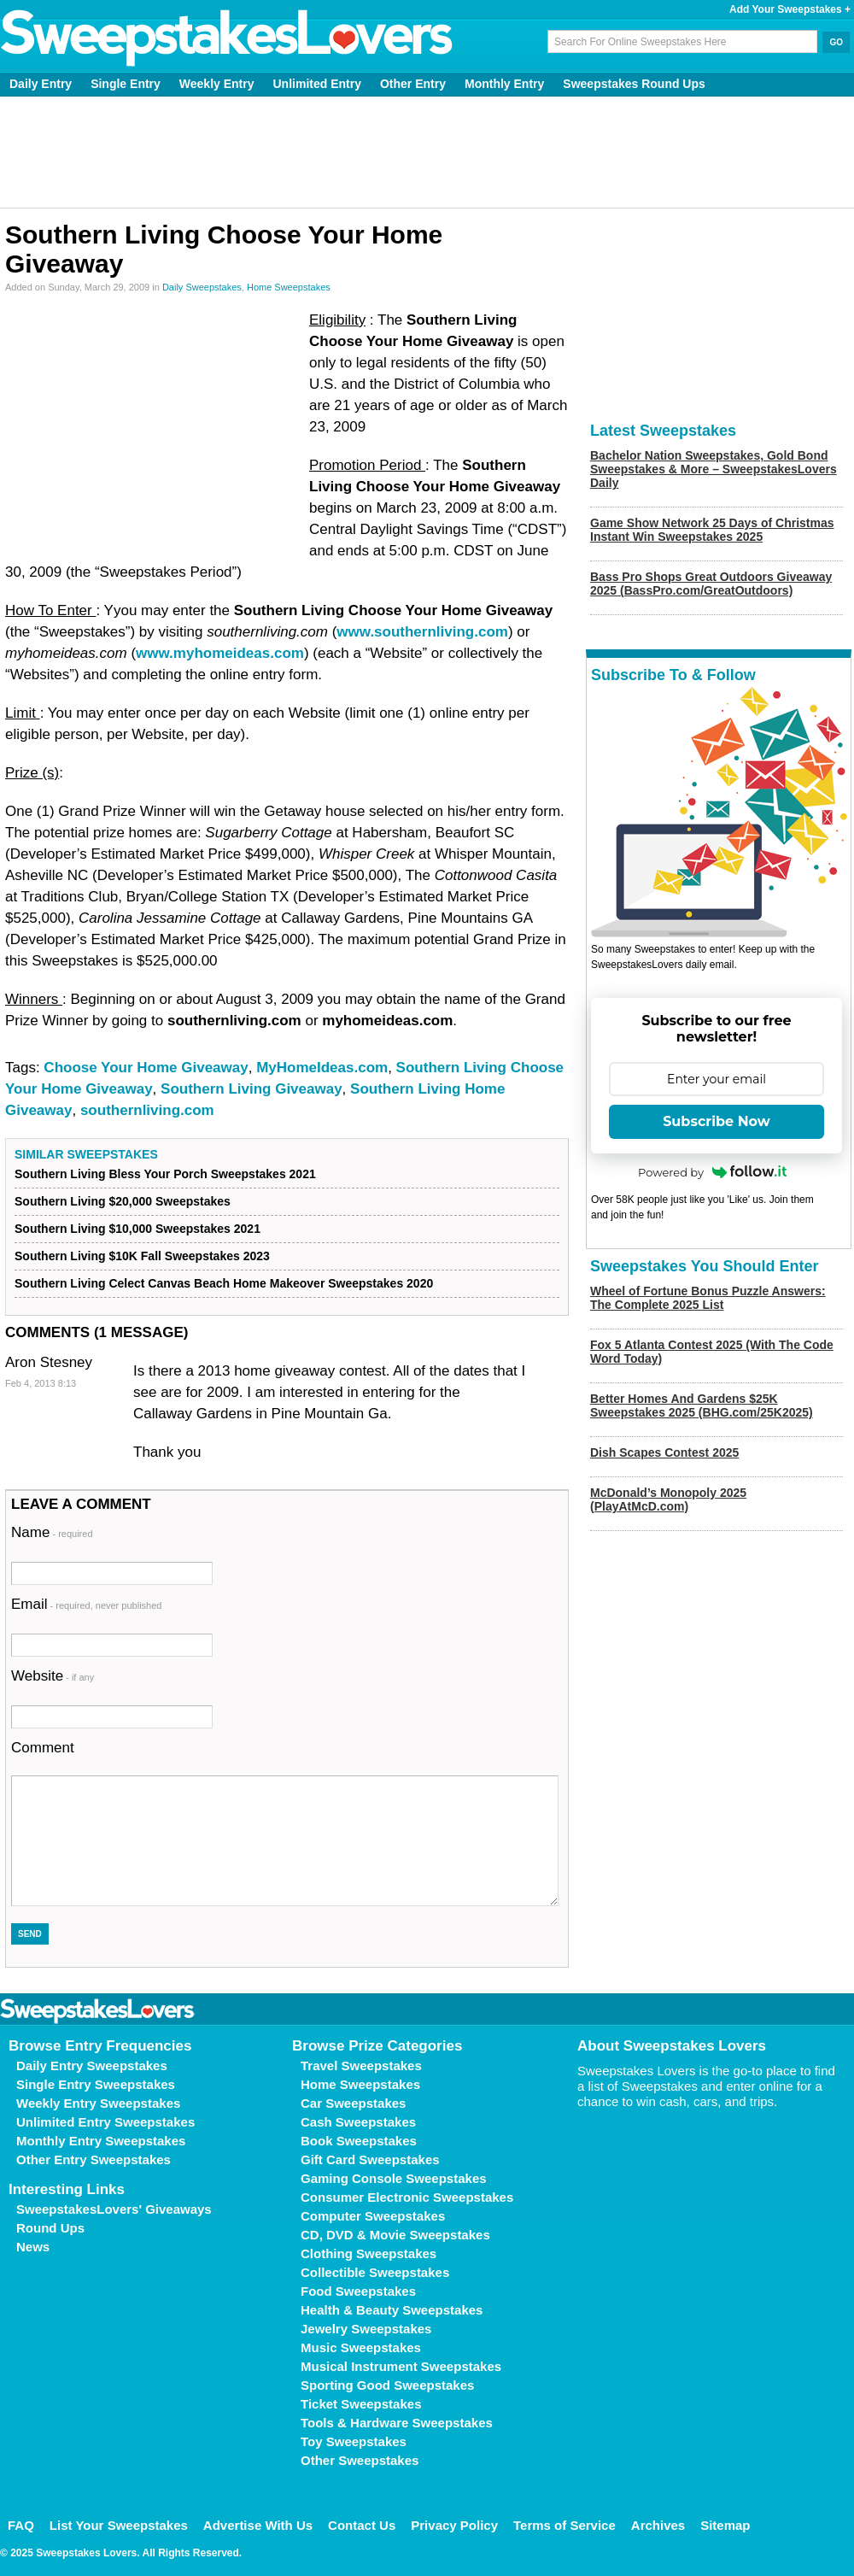 Image resolution: width=854 pixels, height=2576 pixels. I want to click on Advertise With Us, so click(258, 2525).